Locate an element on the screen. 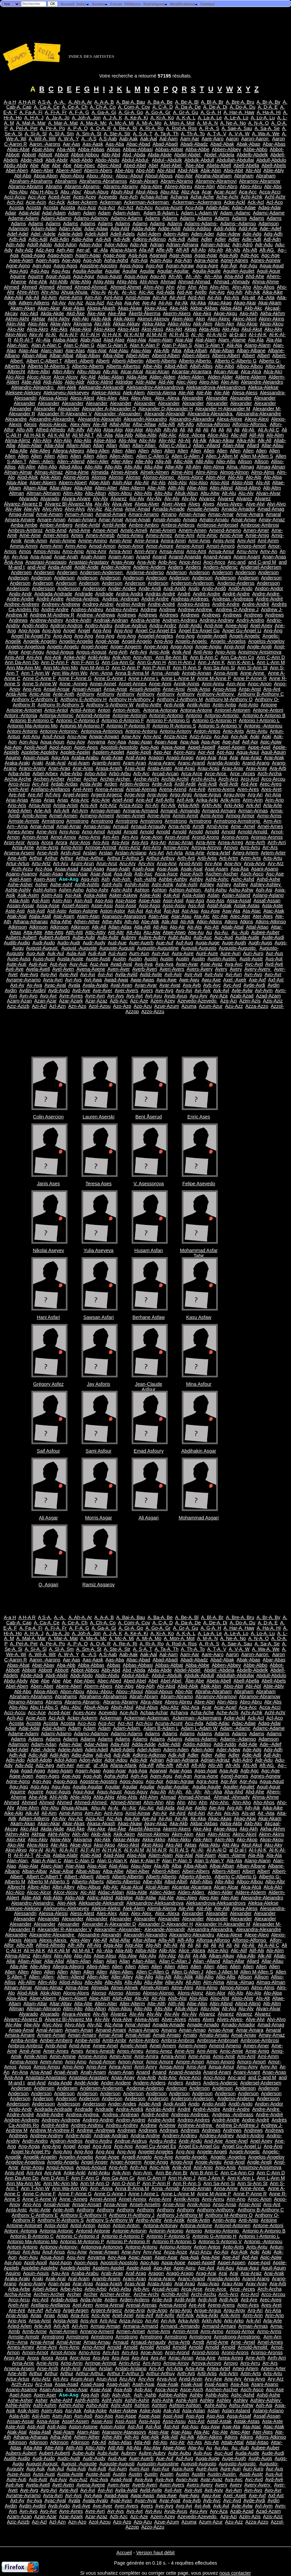  Andra-Andrá is located at coordinates (129, 593).